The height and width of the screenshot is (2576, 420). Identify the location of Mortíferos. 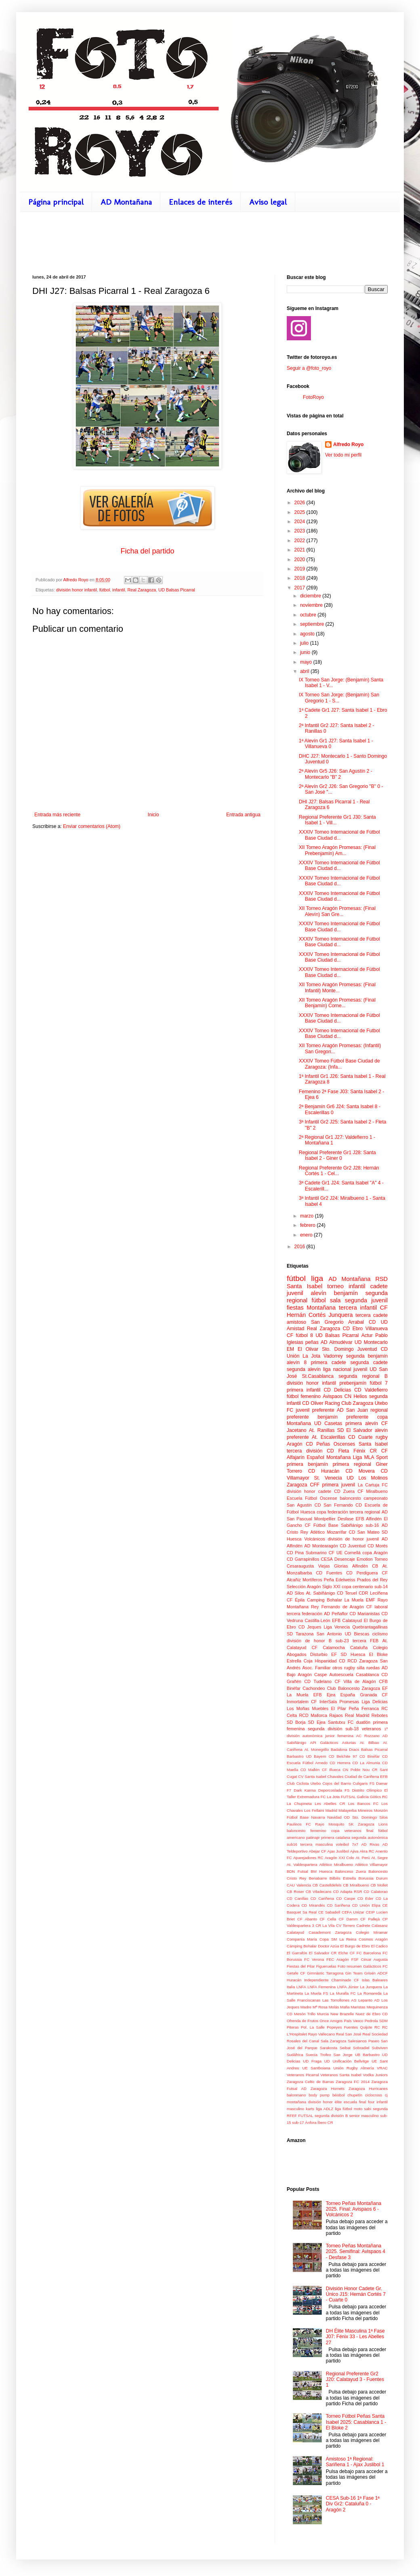
(312, 1579).